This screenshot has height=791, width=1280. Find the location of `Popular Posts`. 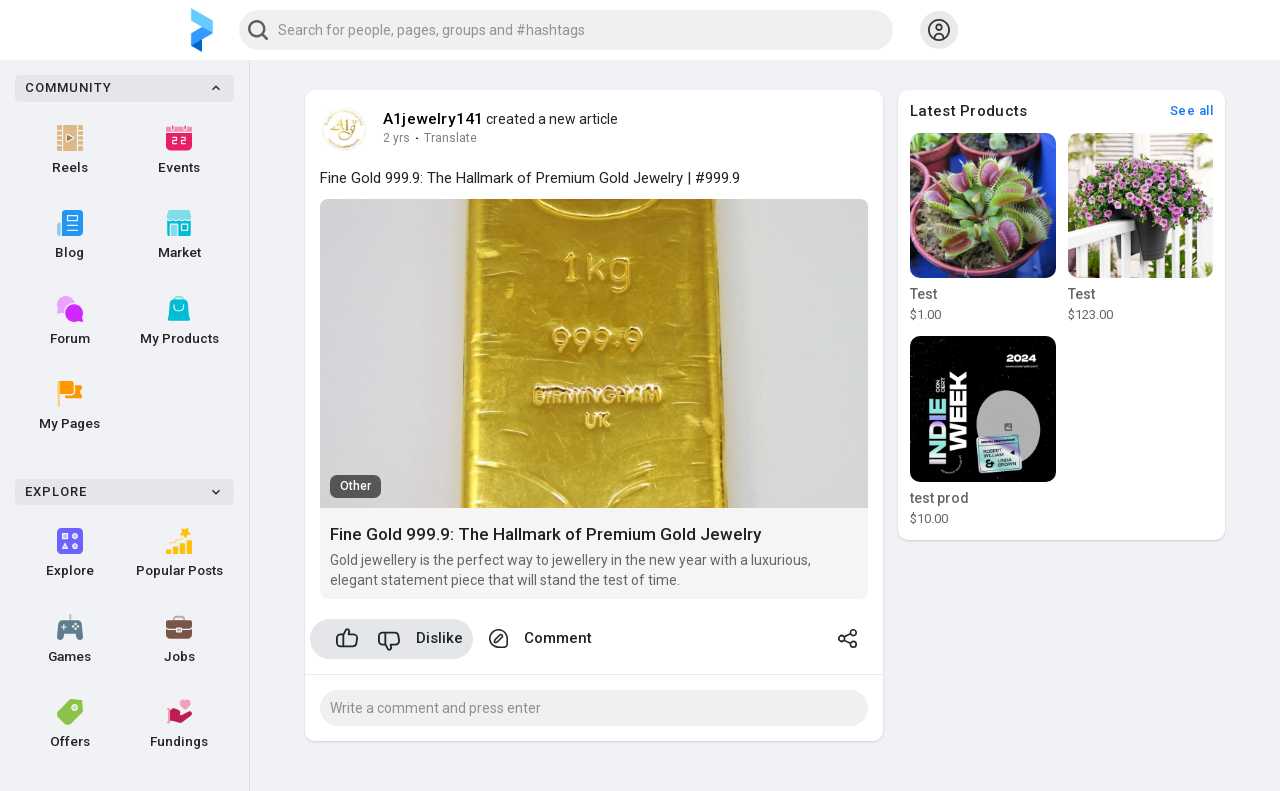

Popular Posts is located at coordinates (179, 553).